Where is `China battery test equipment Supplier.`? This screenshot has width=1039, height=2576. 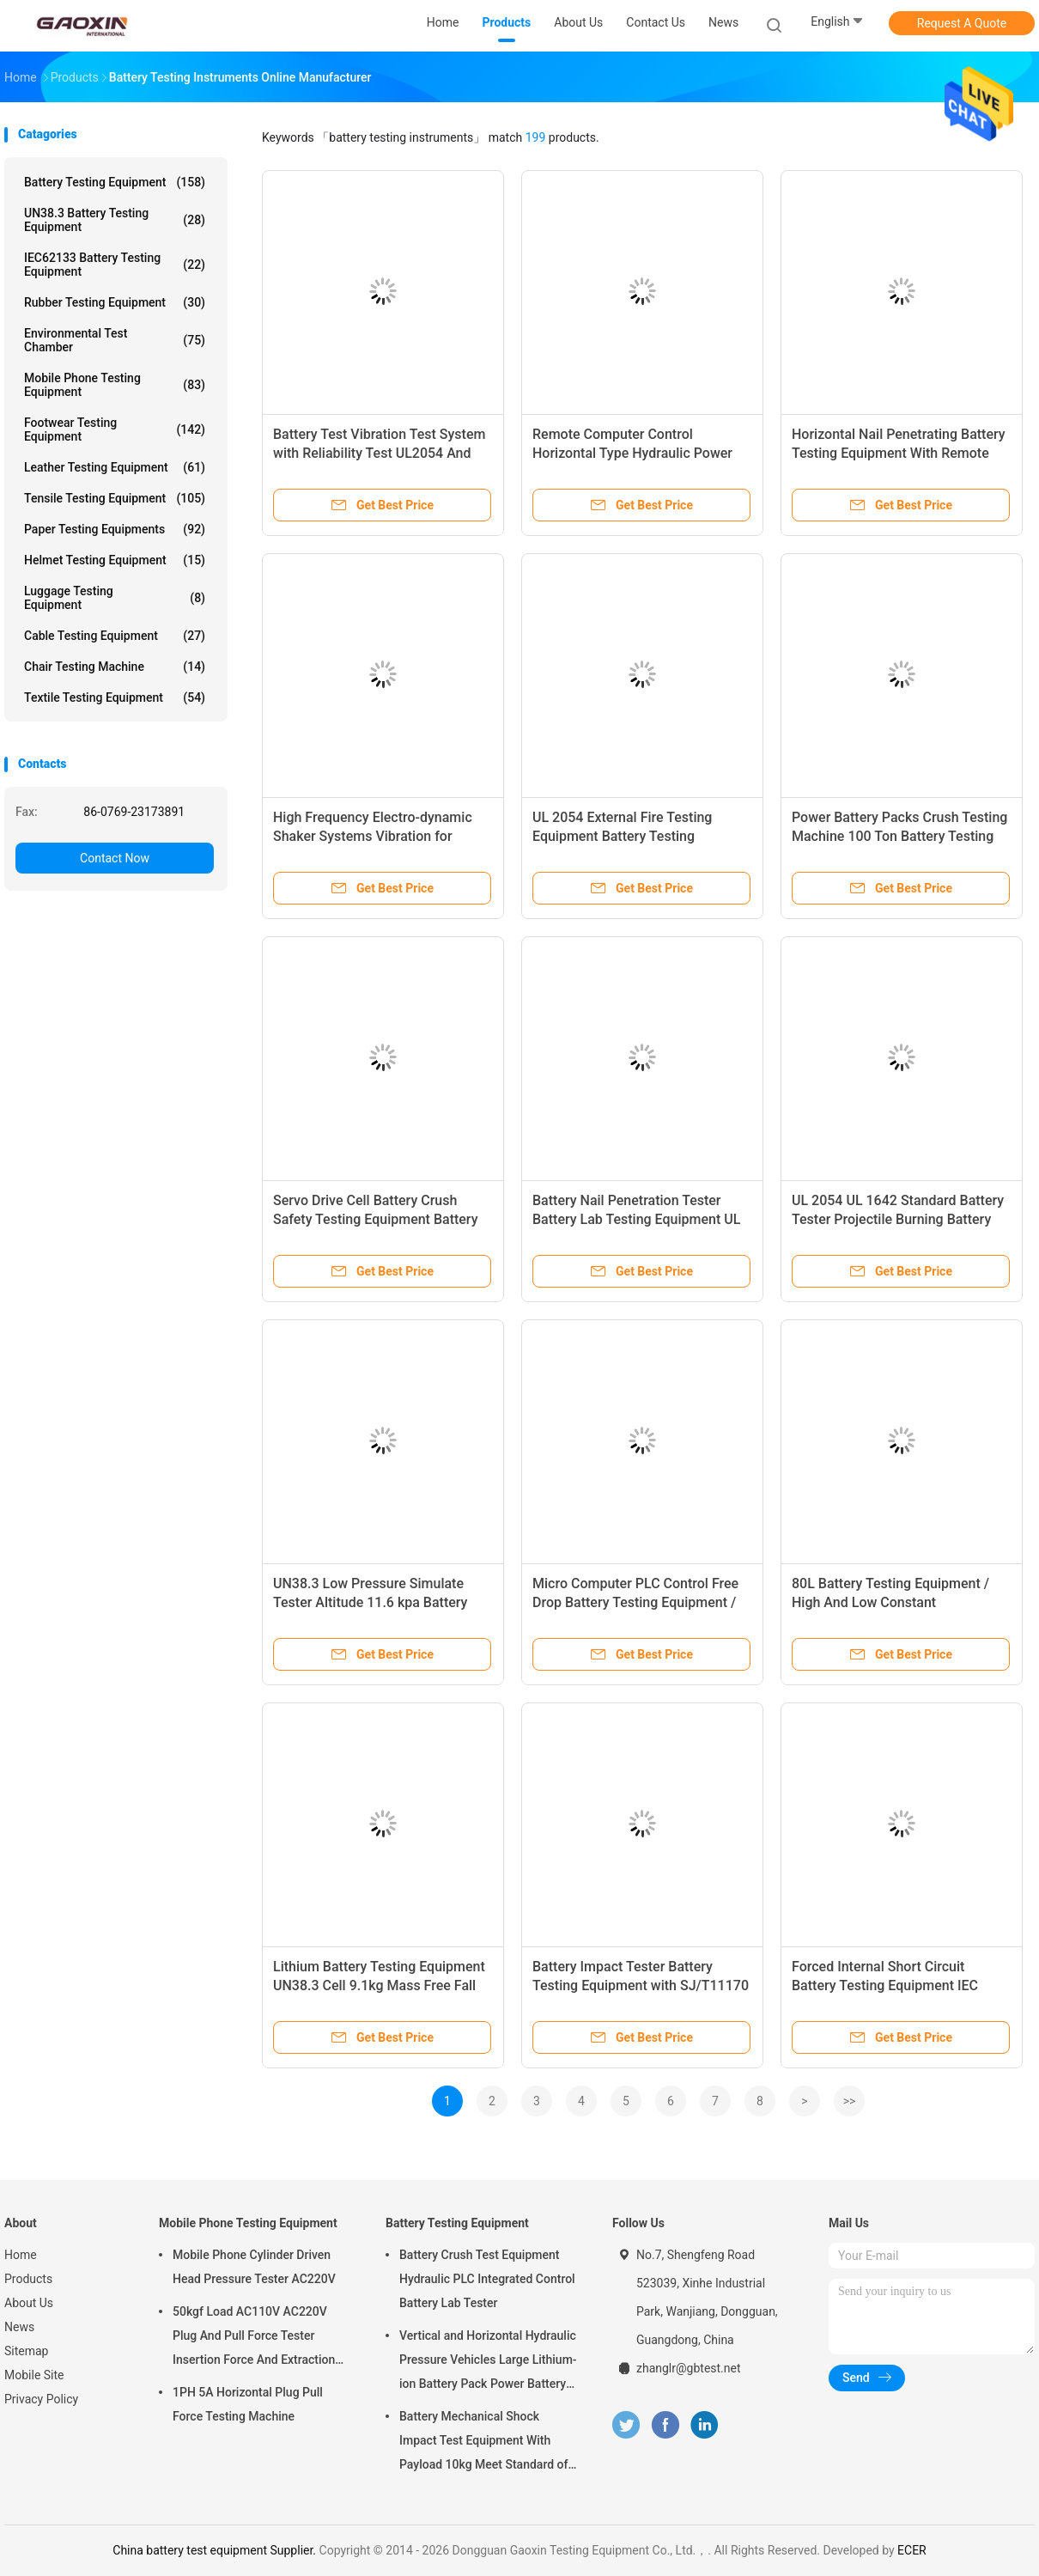
China battery test equipment Supplier. is located at coordinates (215, 2550).